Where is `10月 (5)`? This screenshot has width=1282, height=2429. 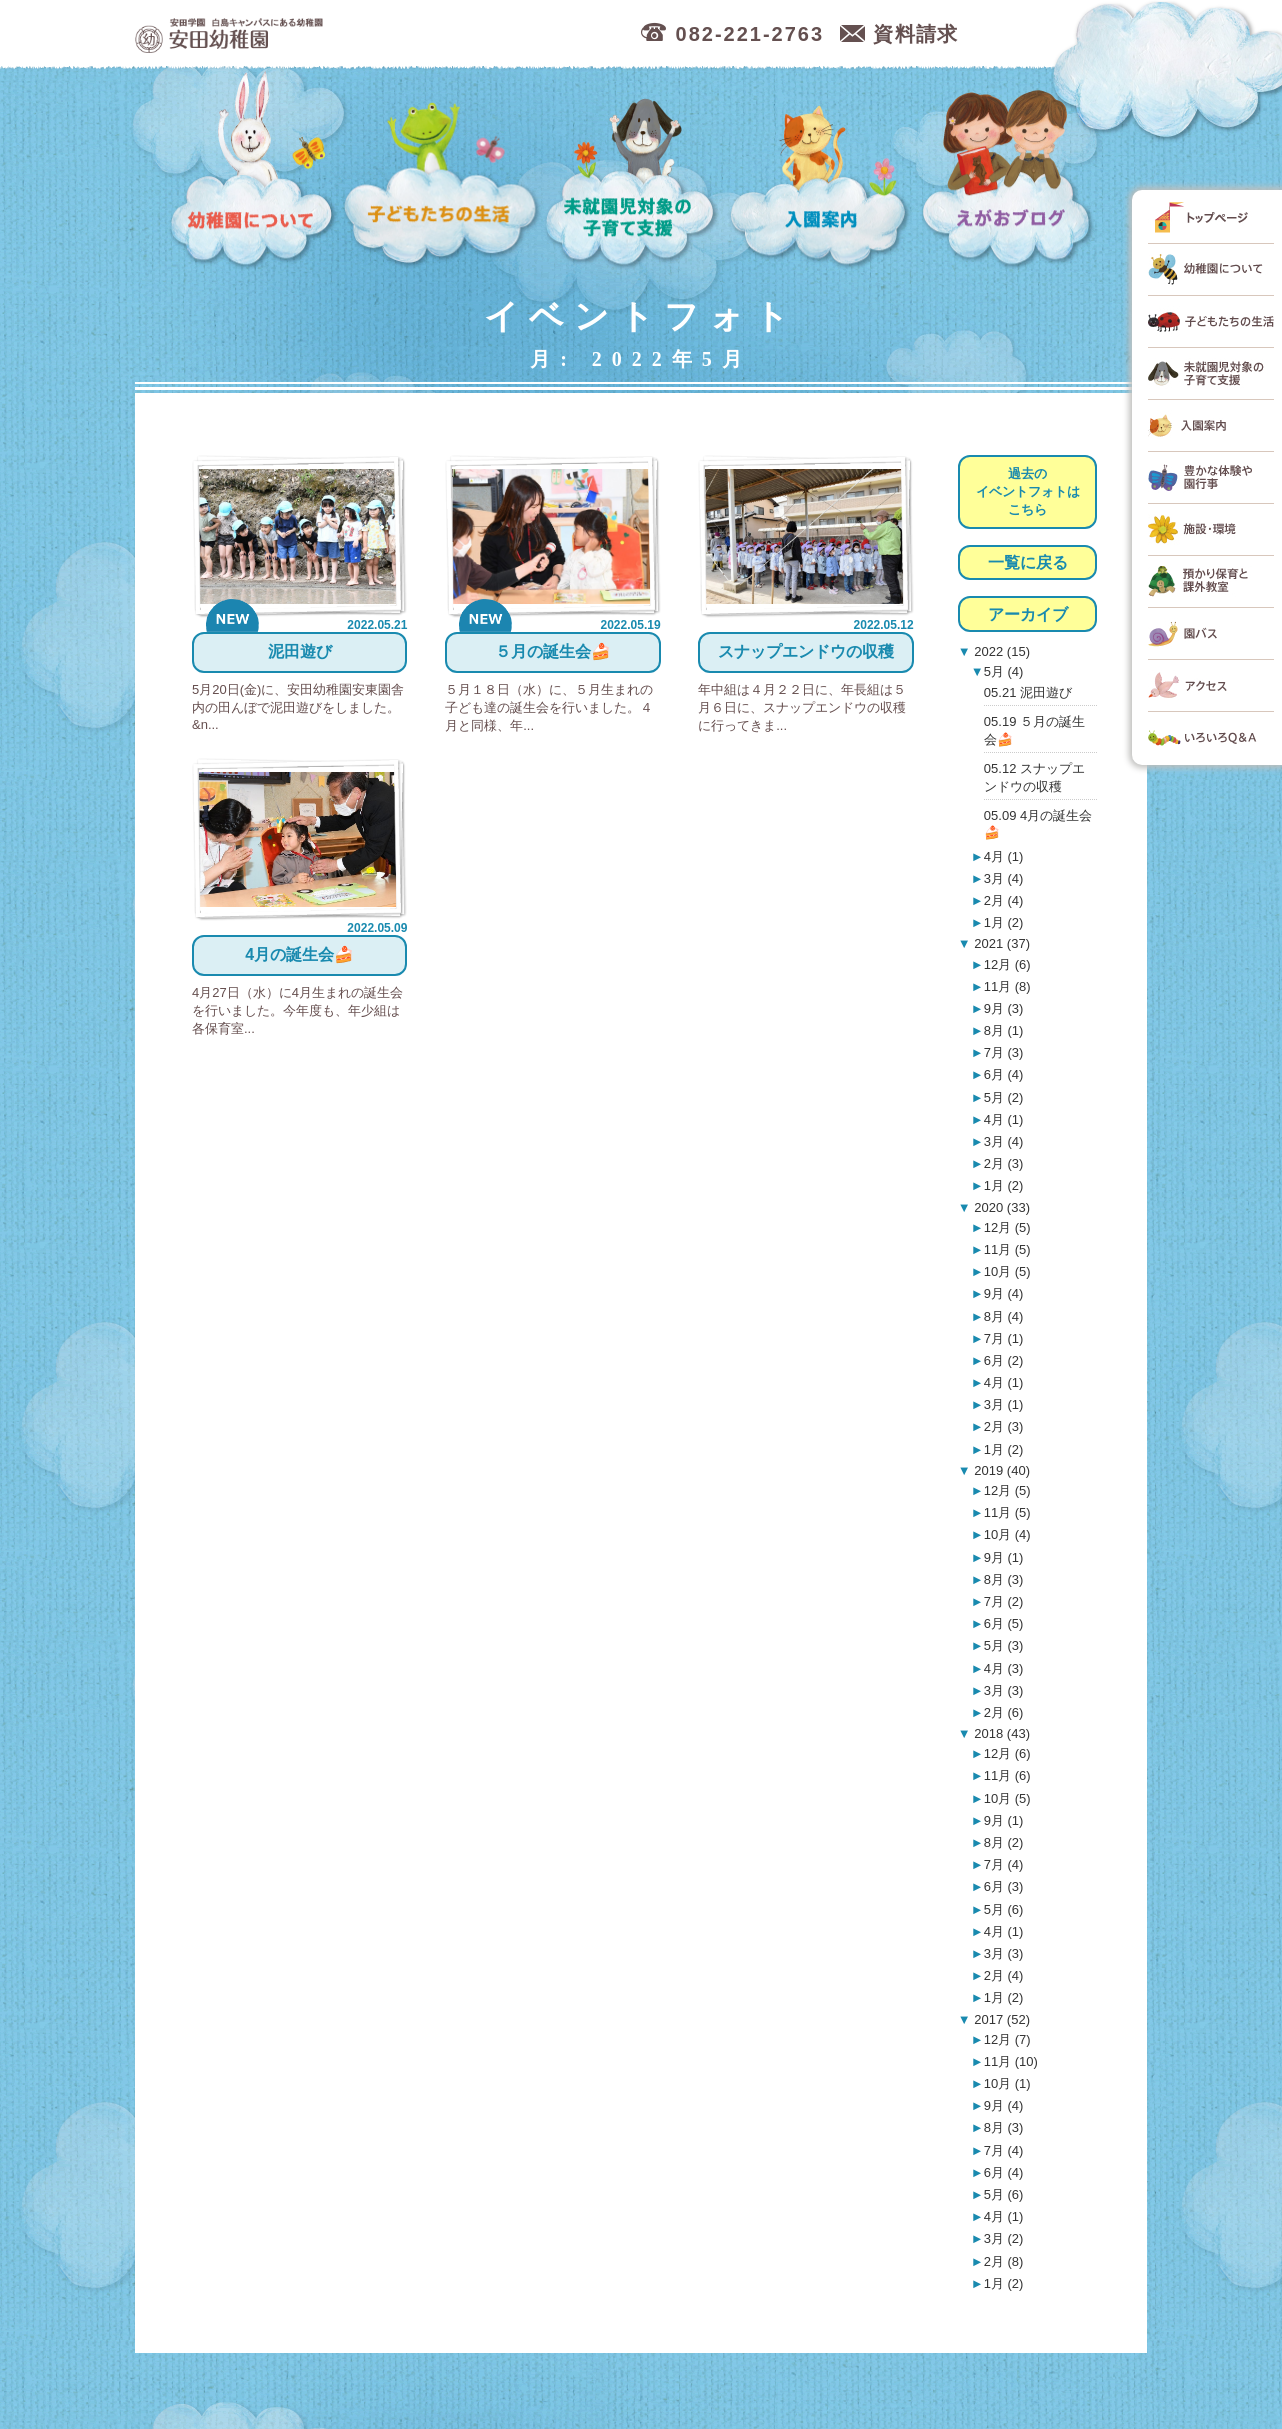
10月 (5) is located at coordinates (1007, 1271).